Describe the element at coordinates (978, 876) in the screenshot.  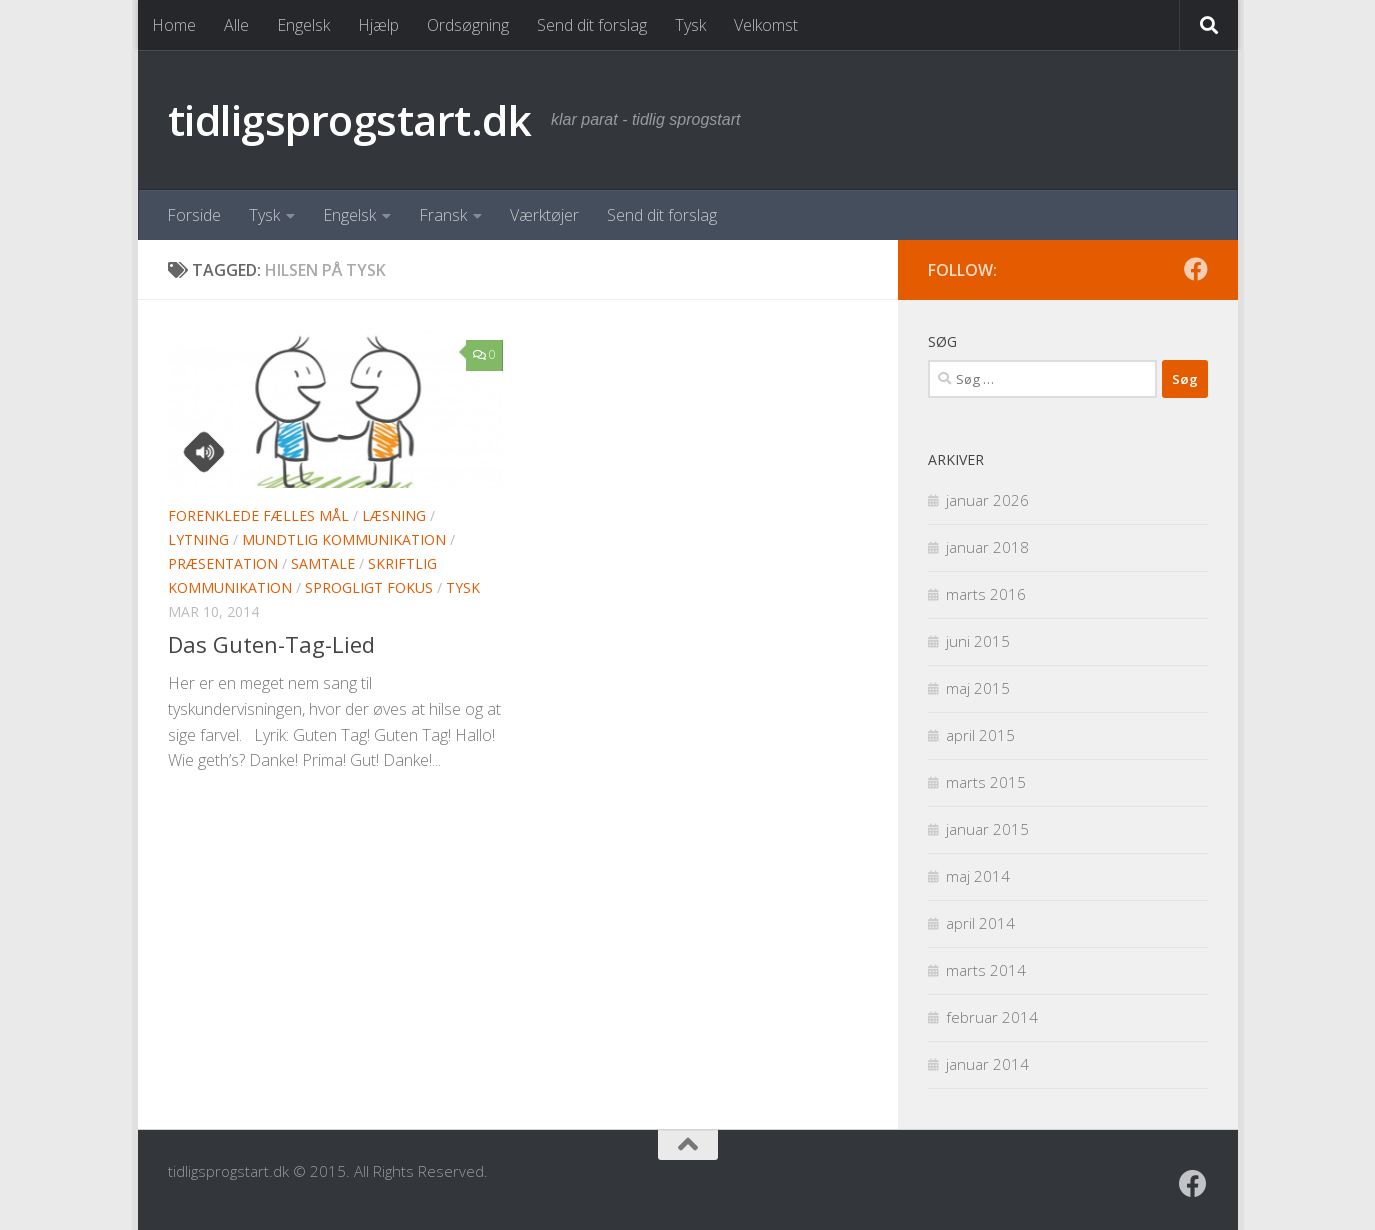
I see `maj 2014` at that location.